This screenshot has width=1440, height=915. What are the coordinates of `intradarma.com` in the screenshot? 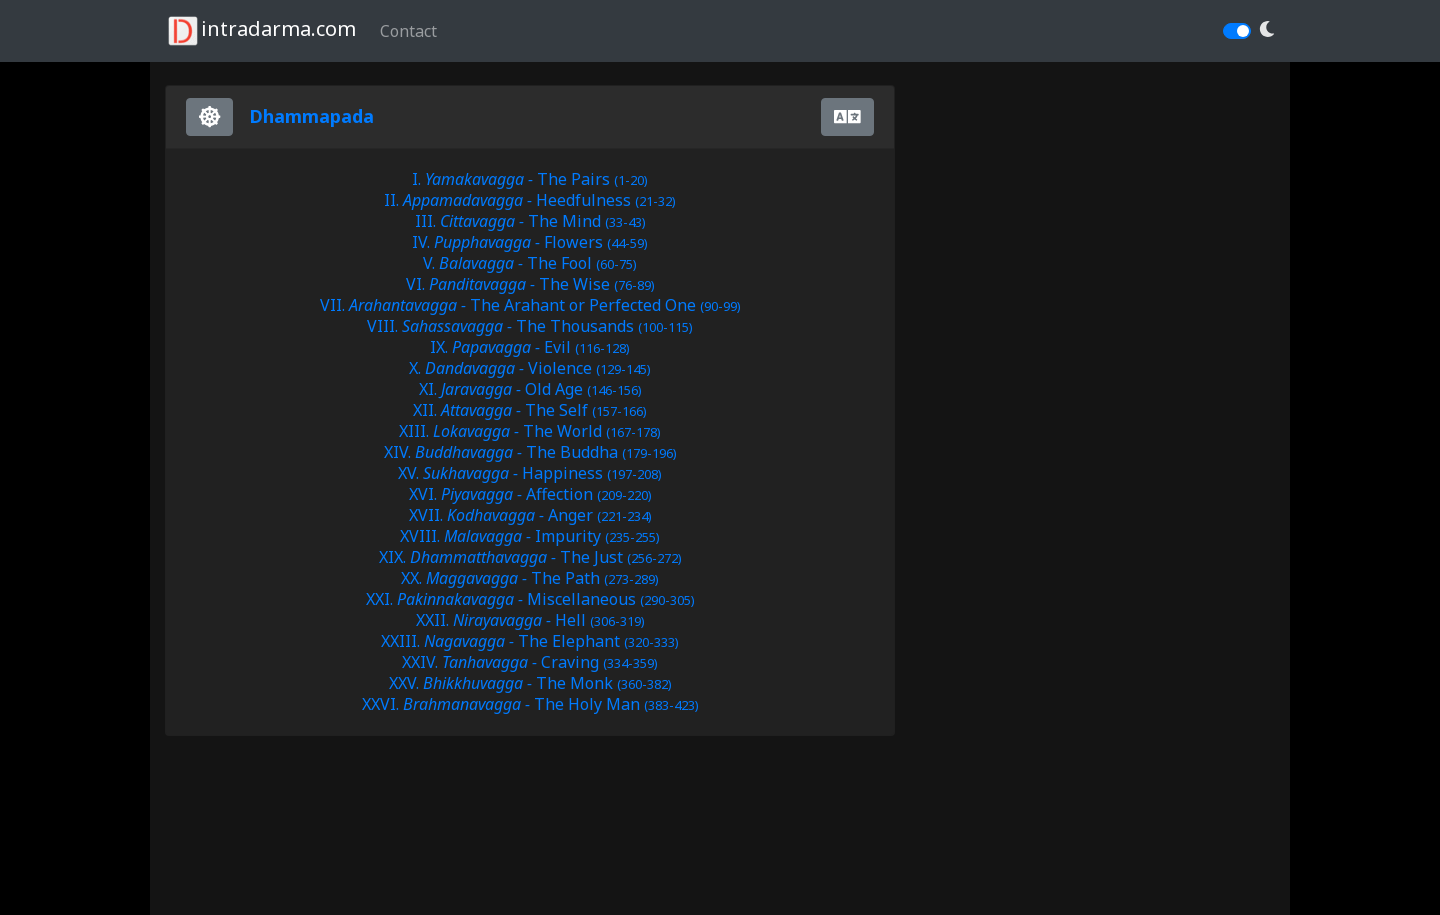 It's located at (260, 31).